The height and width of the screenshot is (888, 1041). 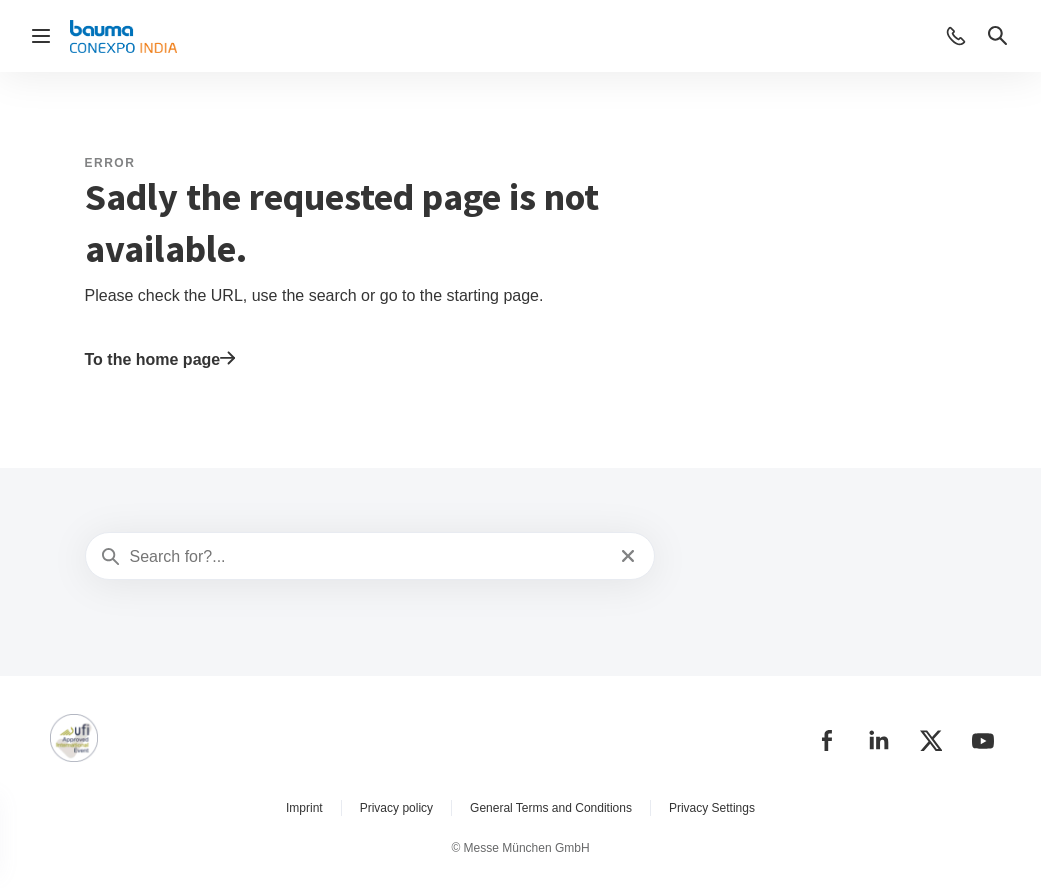 I want to click on [Search for?...], so click(x=368, y=557).